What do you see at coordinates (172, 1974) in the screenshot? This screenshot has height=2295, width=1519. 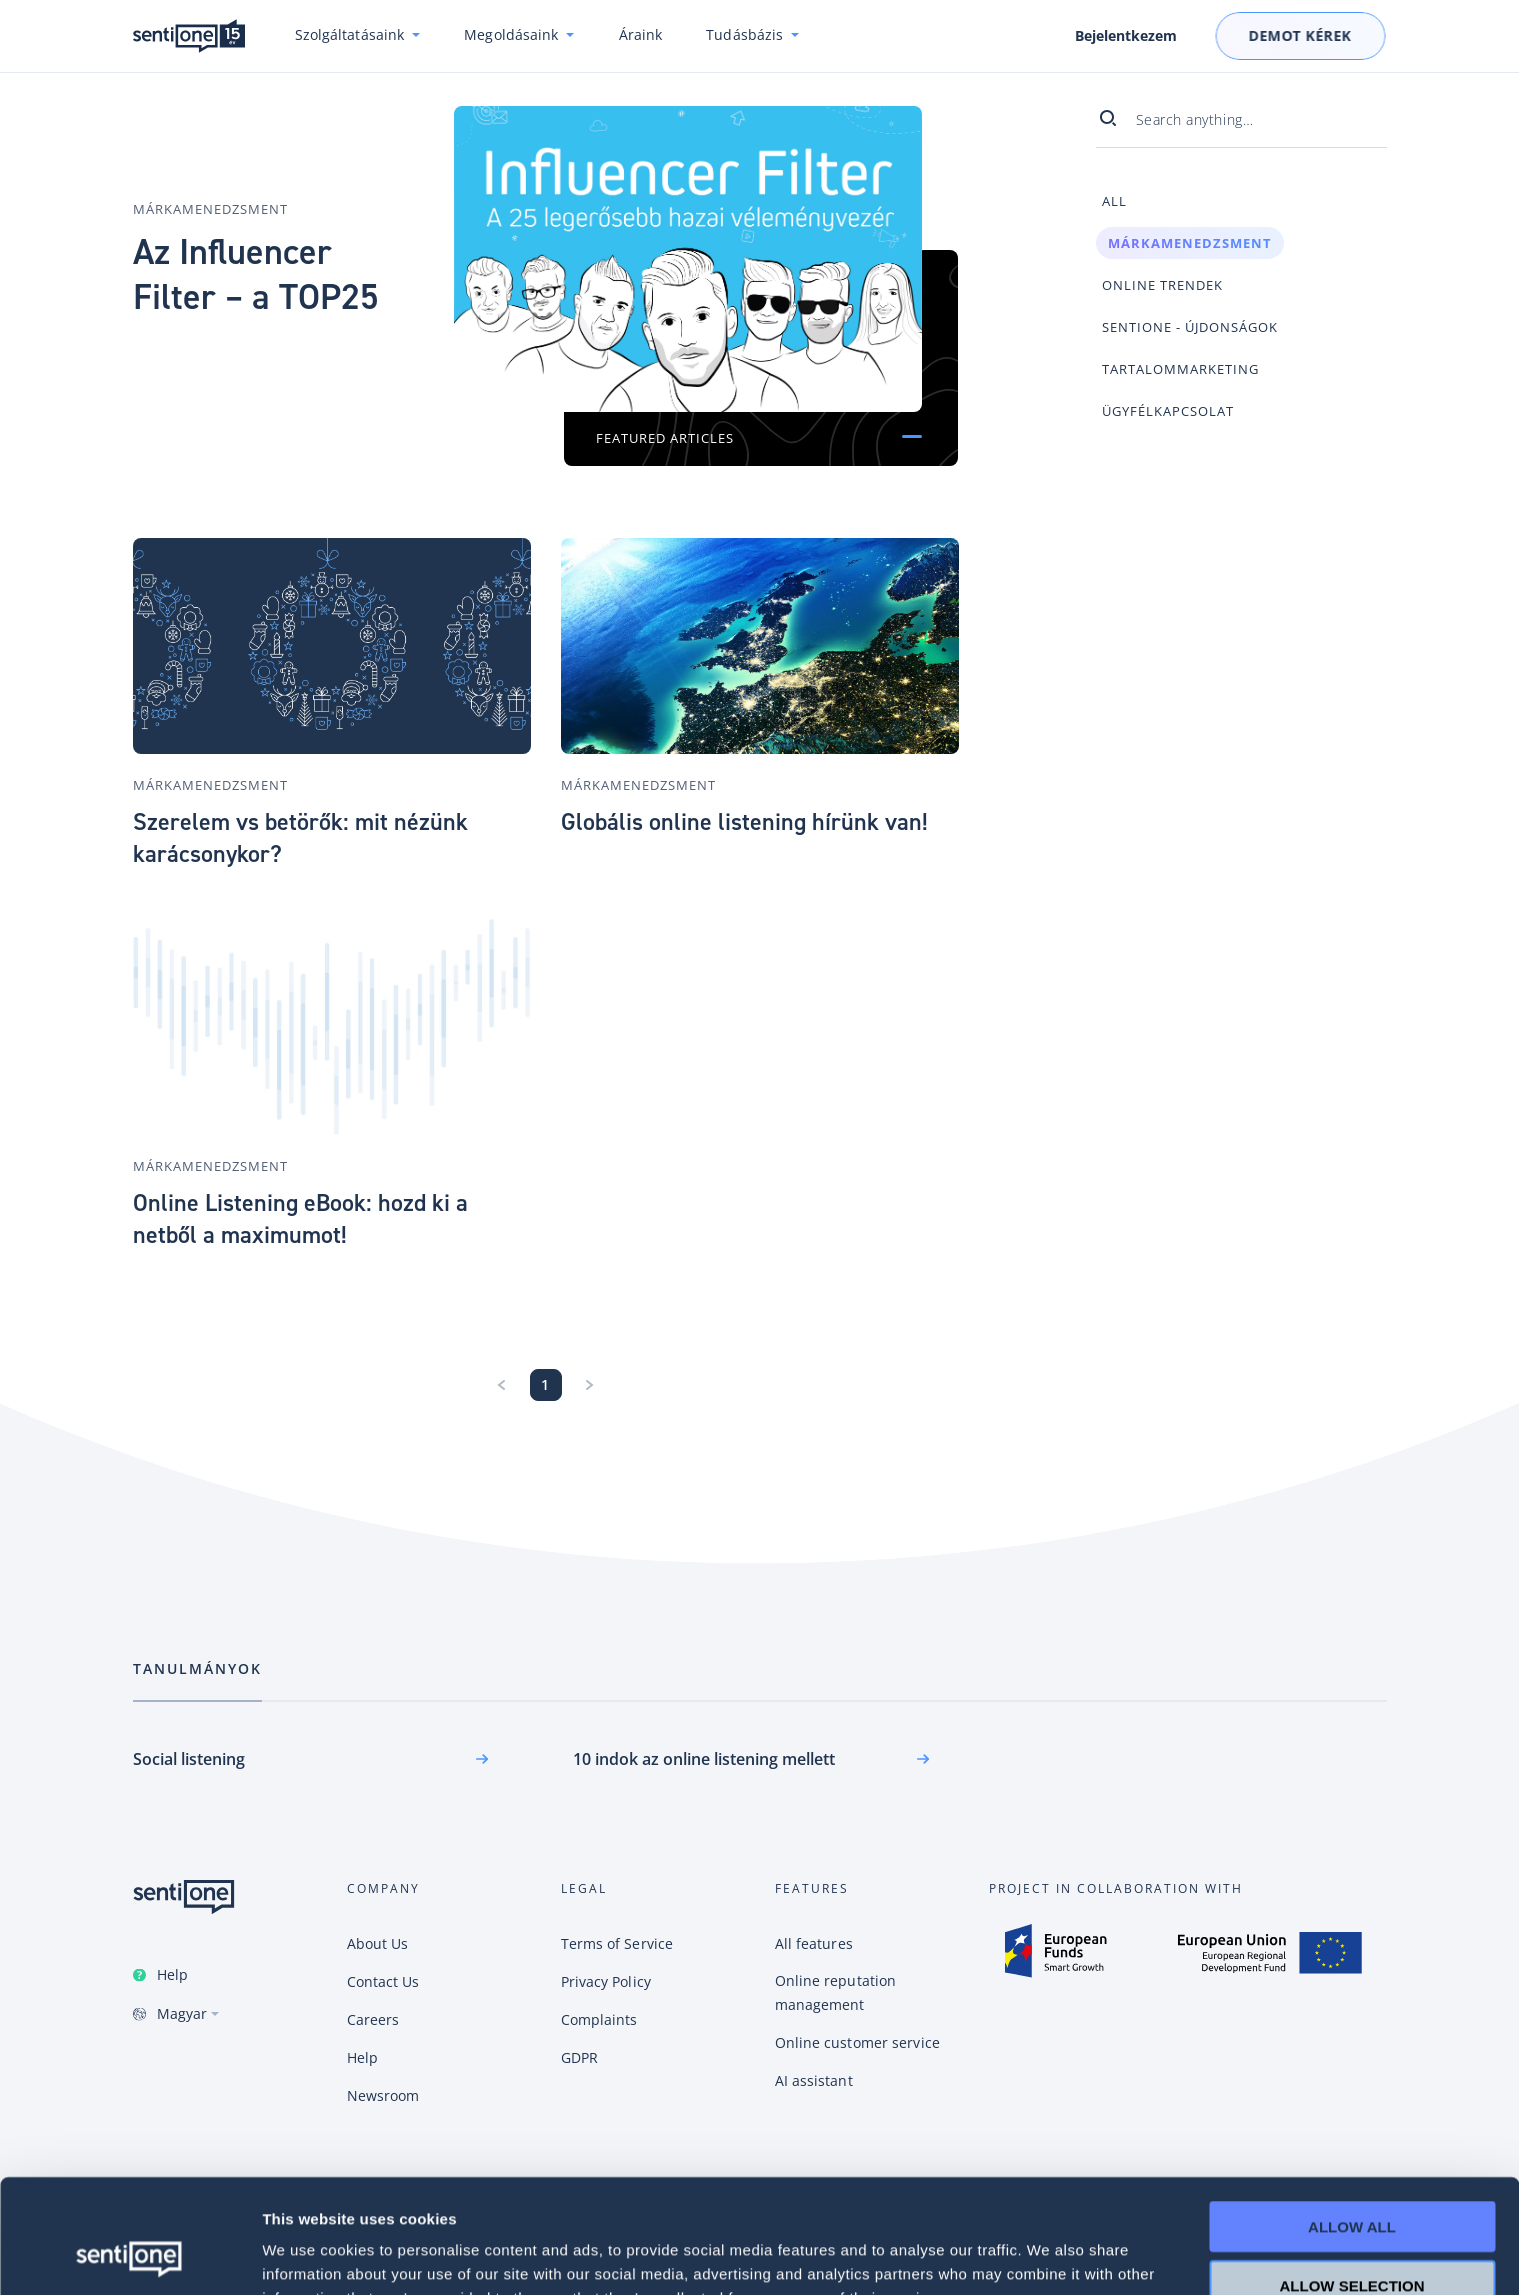 I see `Help` at bounding box center [172, 1974].